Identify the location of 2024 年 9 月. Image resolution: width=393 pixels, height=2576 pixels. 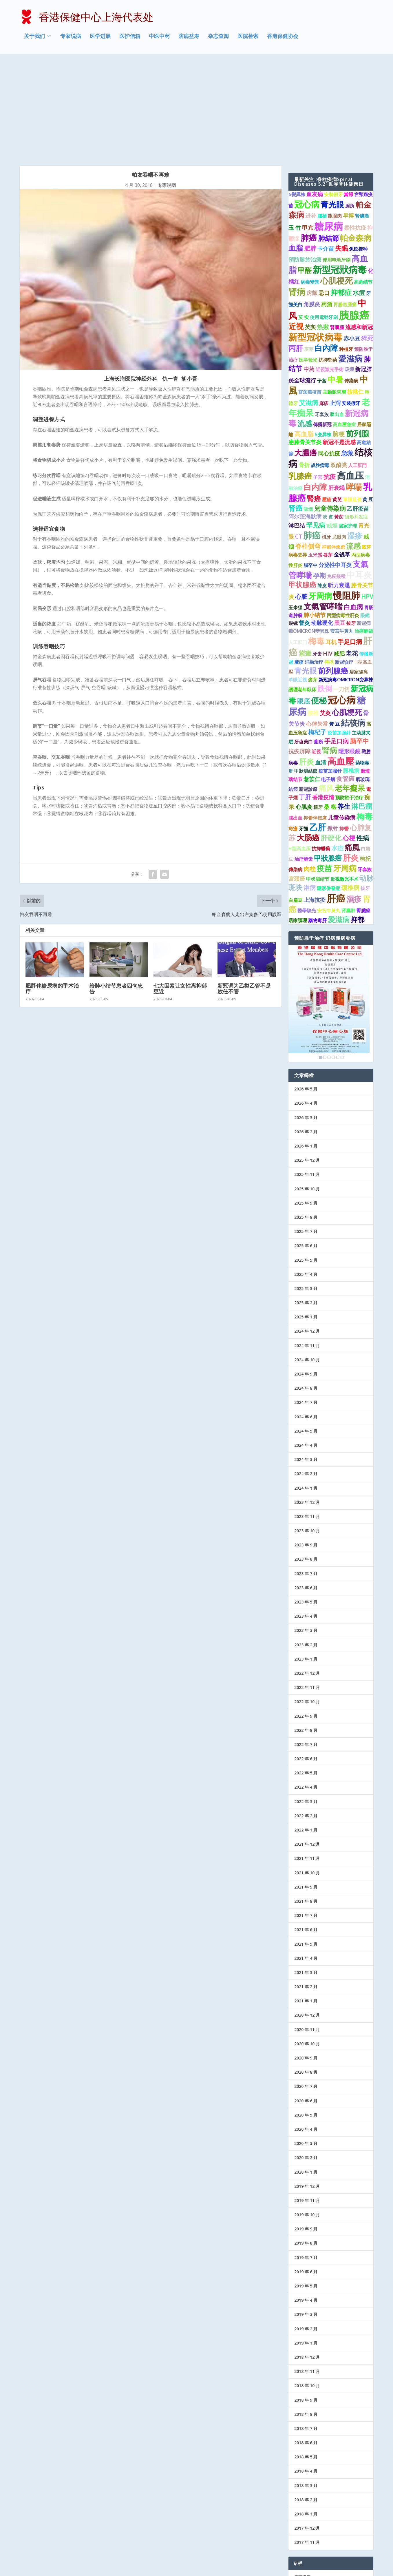
(305, 1276).